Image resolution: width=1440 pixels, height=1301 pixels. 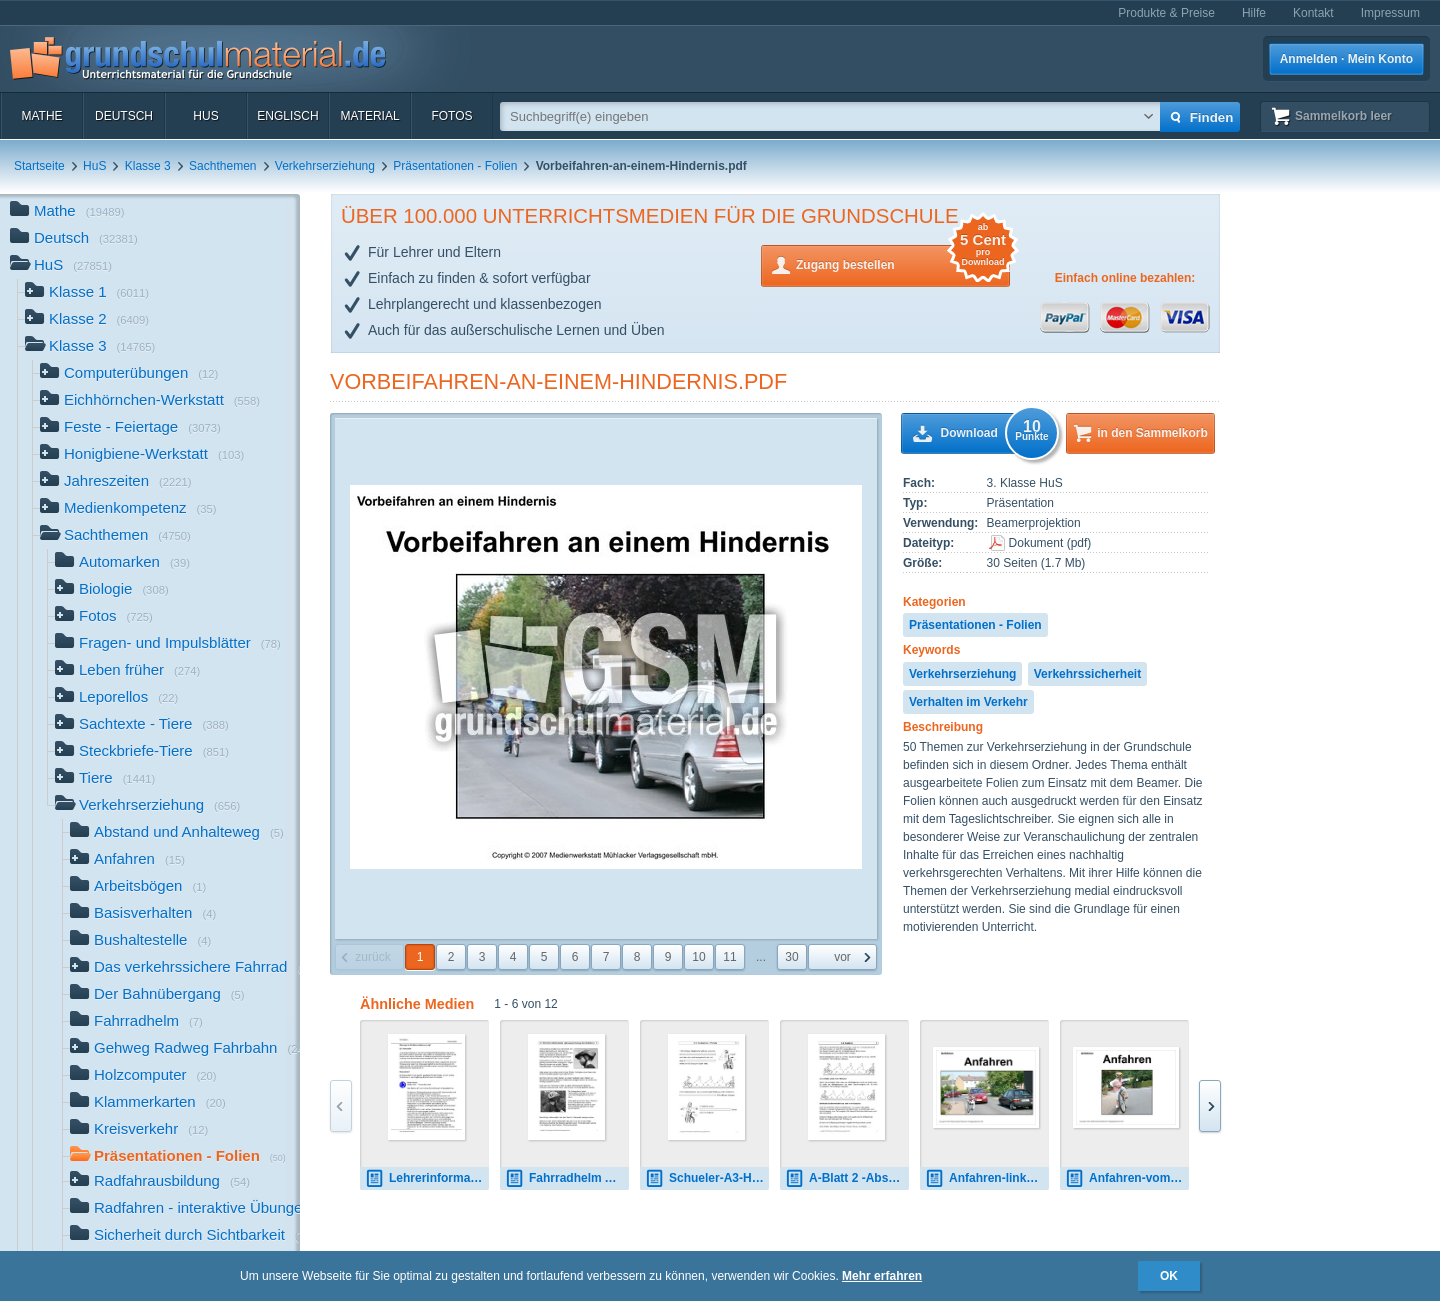 I want to click on Hilfe, so click(x=1254, y=13).